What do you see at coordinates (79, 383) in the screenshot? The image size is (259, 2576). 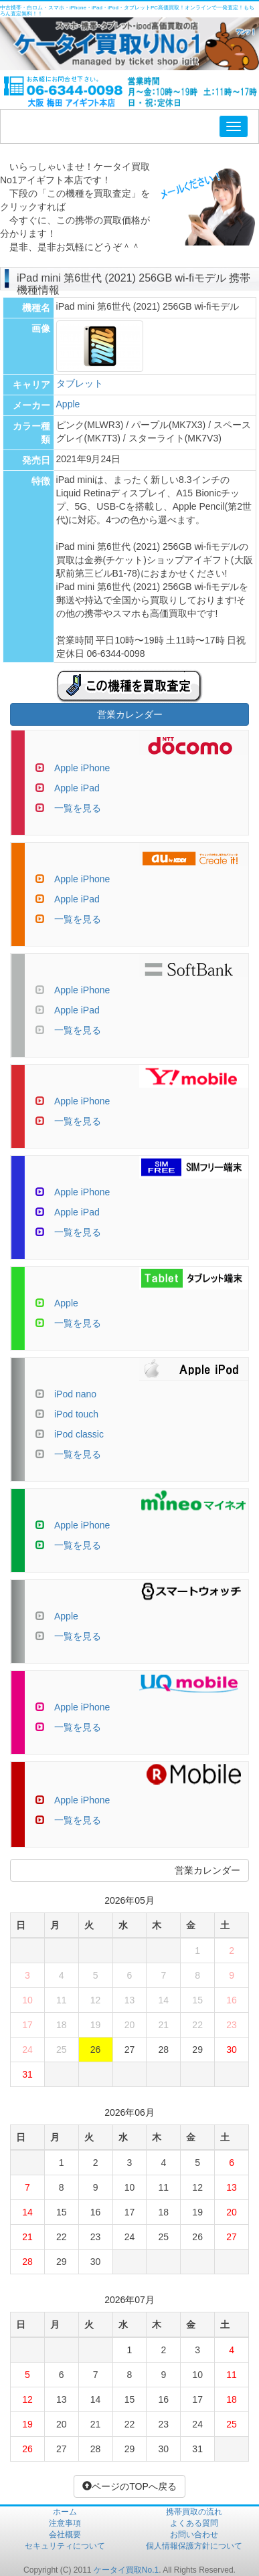 I see `タブレット` at bounding box center [79, 383].